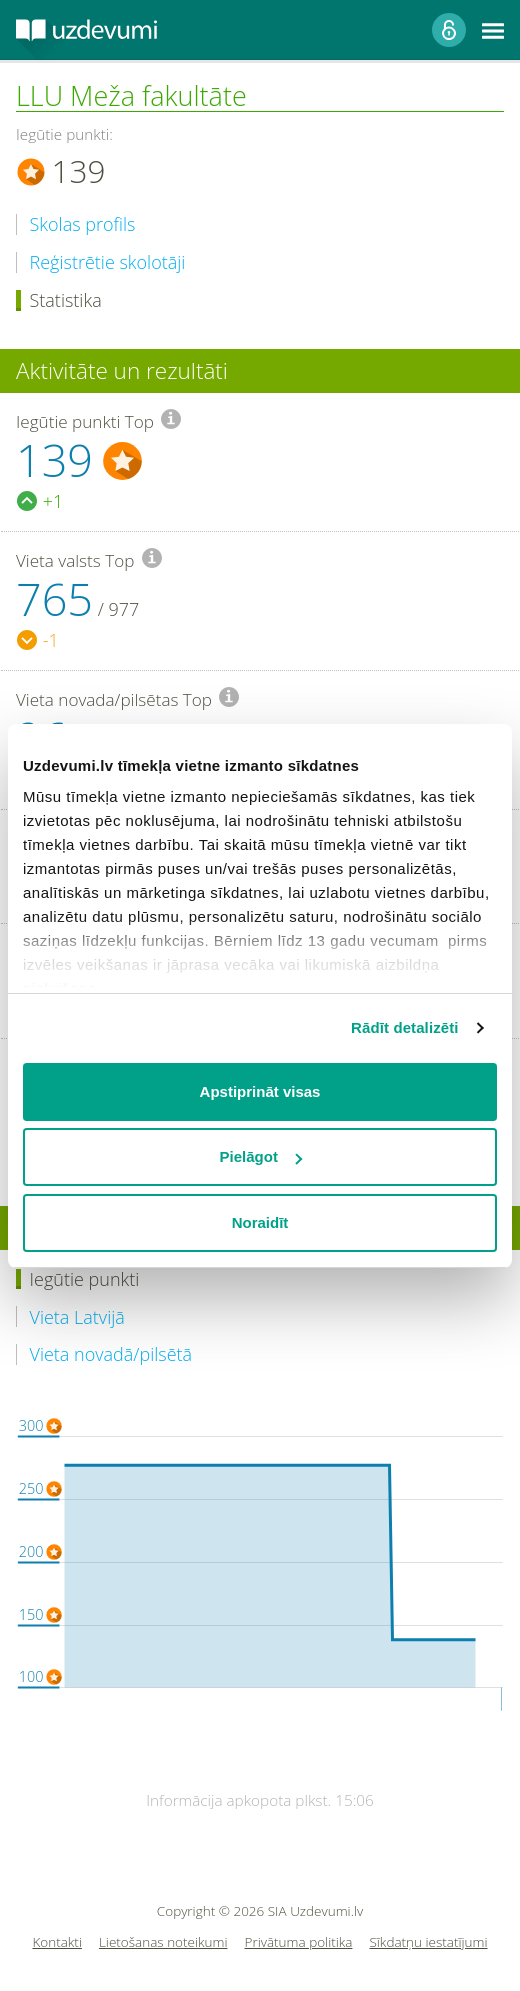 The height and width of the screenshot is (1991, 520). I want to click on Lietošanas noteikumi, so click(163, 1942).